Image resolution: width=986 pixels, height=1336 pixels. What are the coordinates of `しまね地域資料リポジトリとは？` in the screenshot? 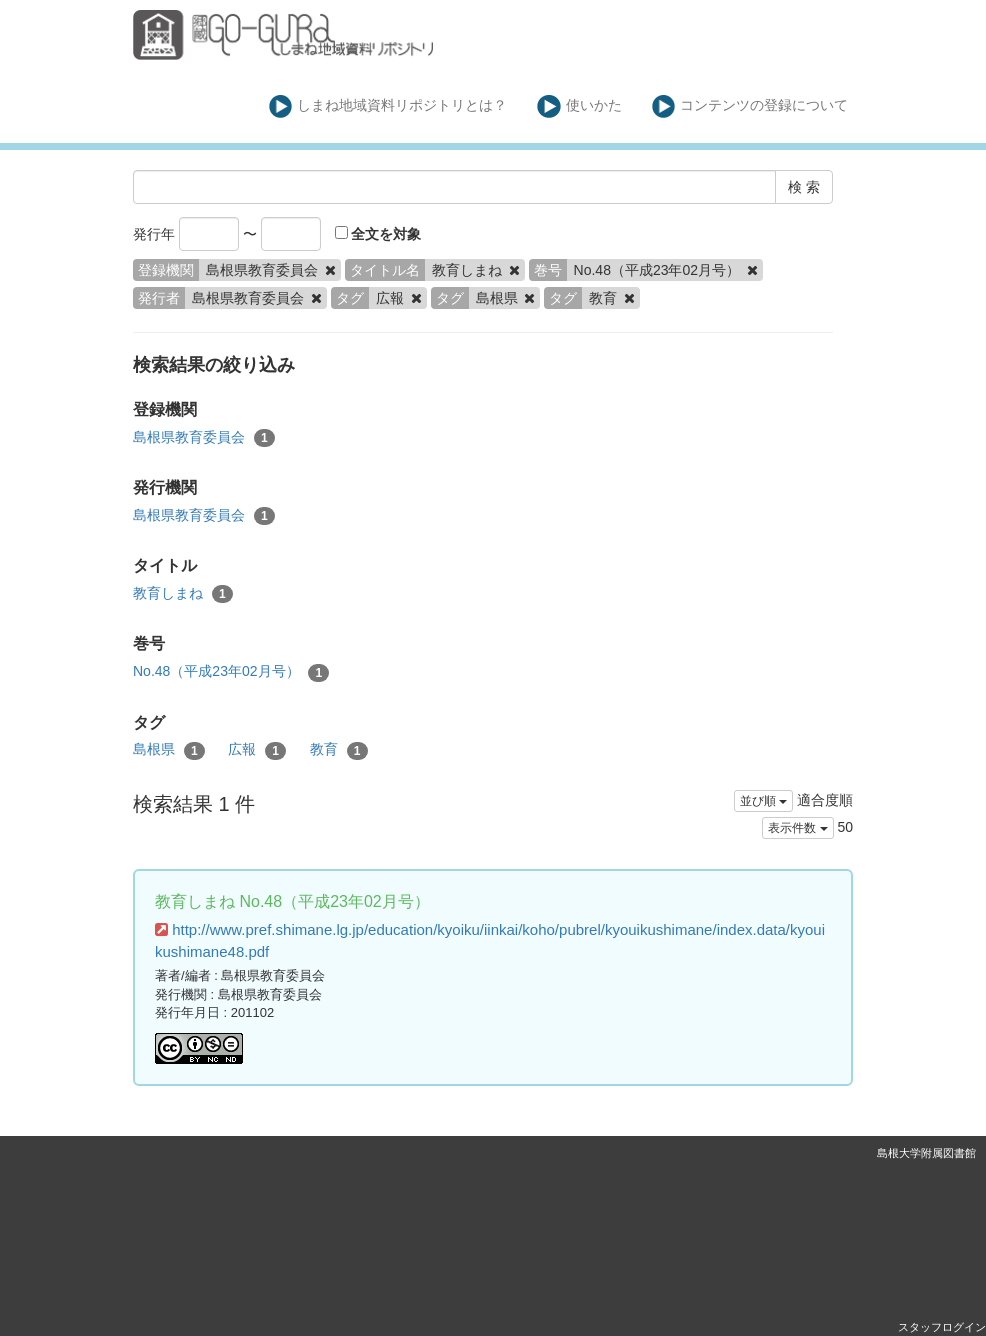 It's located at (388, 106).